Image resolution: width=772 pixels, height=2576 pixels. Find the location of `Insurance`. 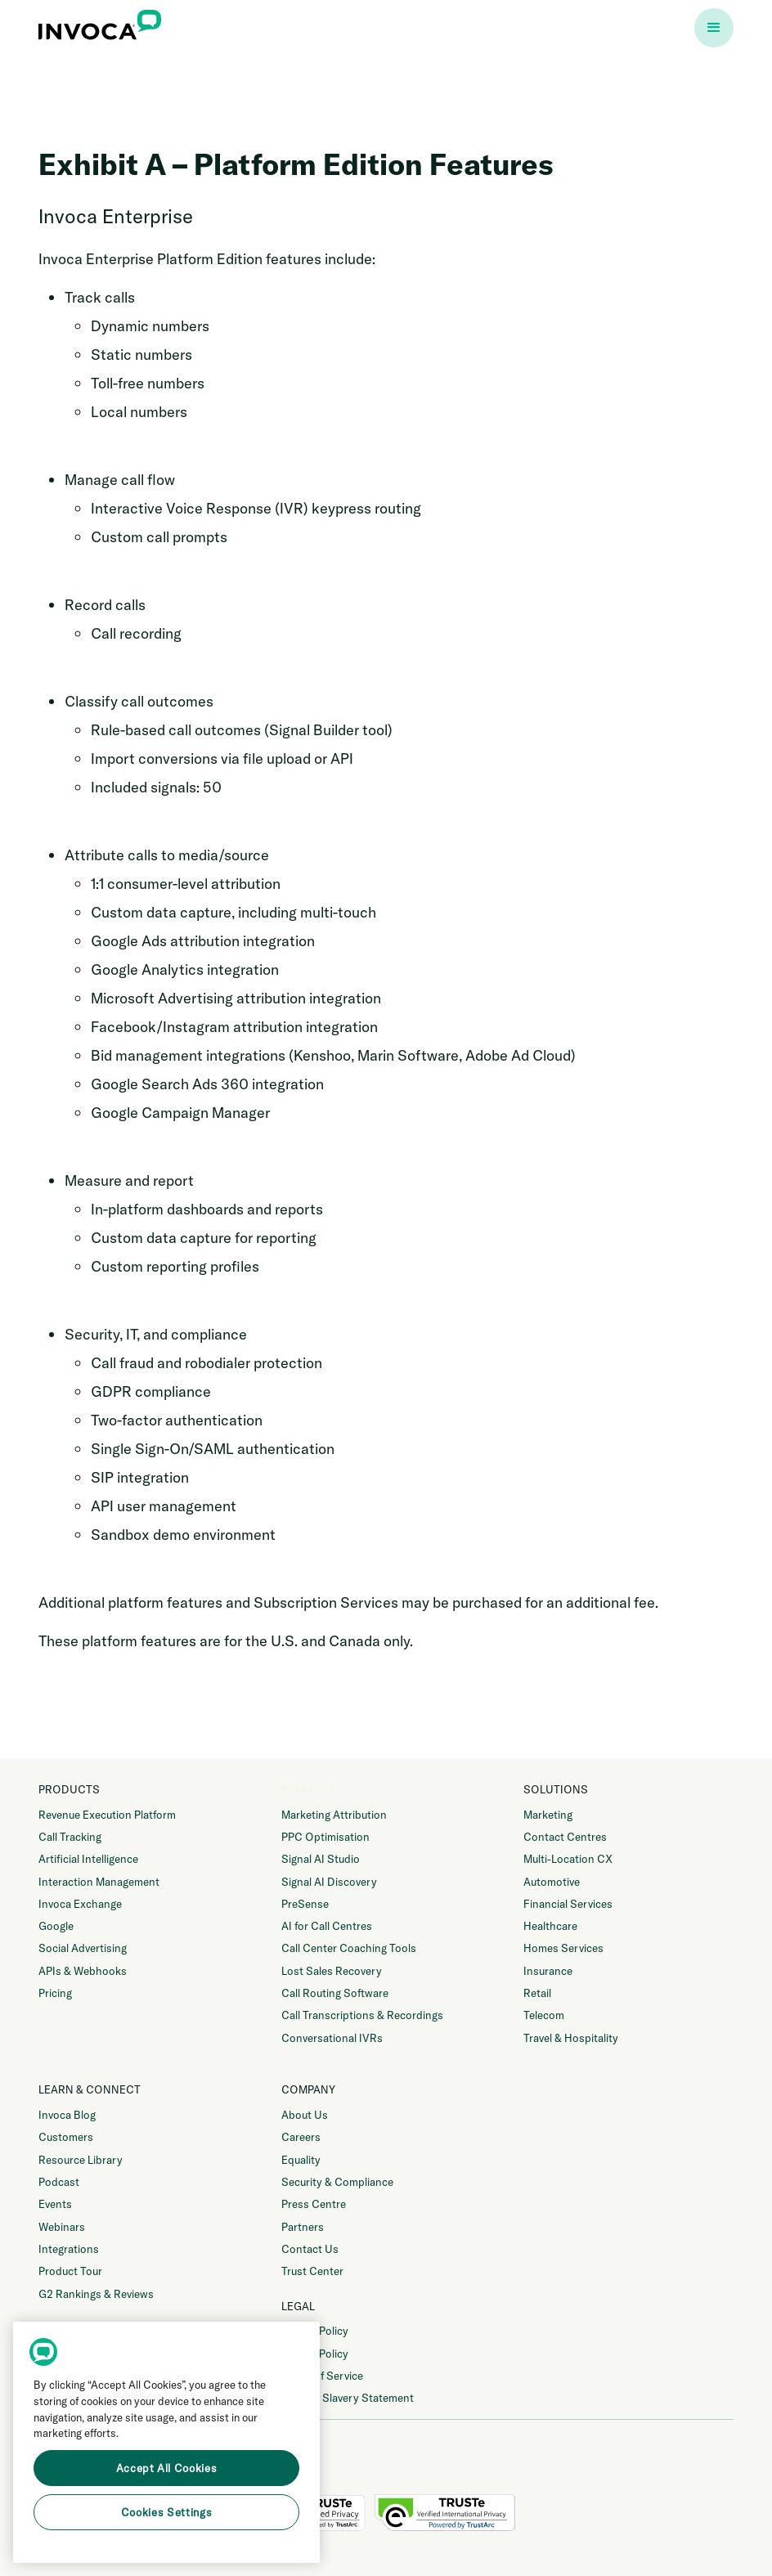

Insurance is located at coordinates (547, 1970).